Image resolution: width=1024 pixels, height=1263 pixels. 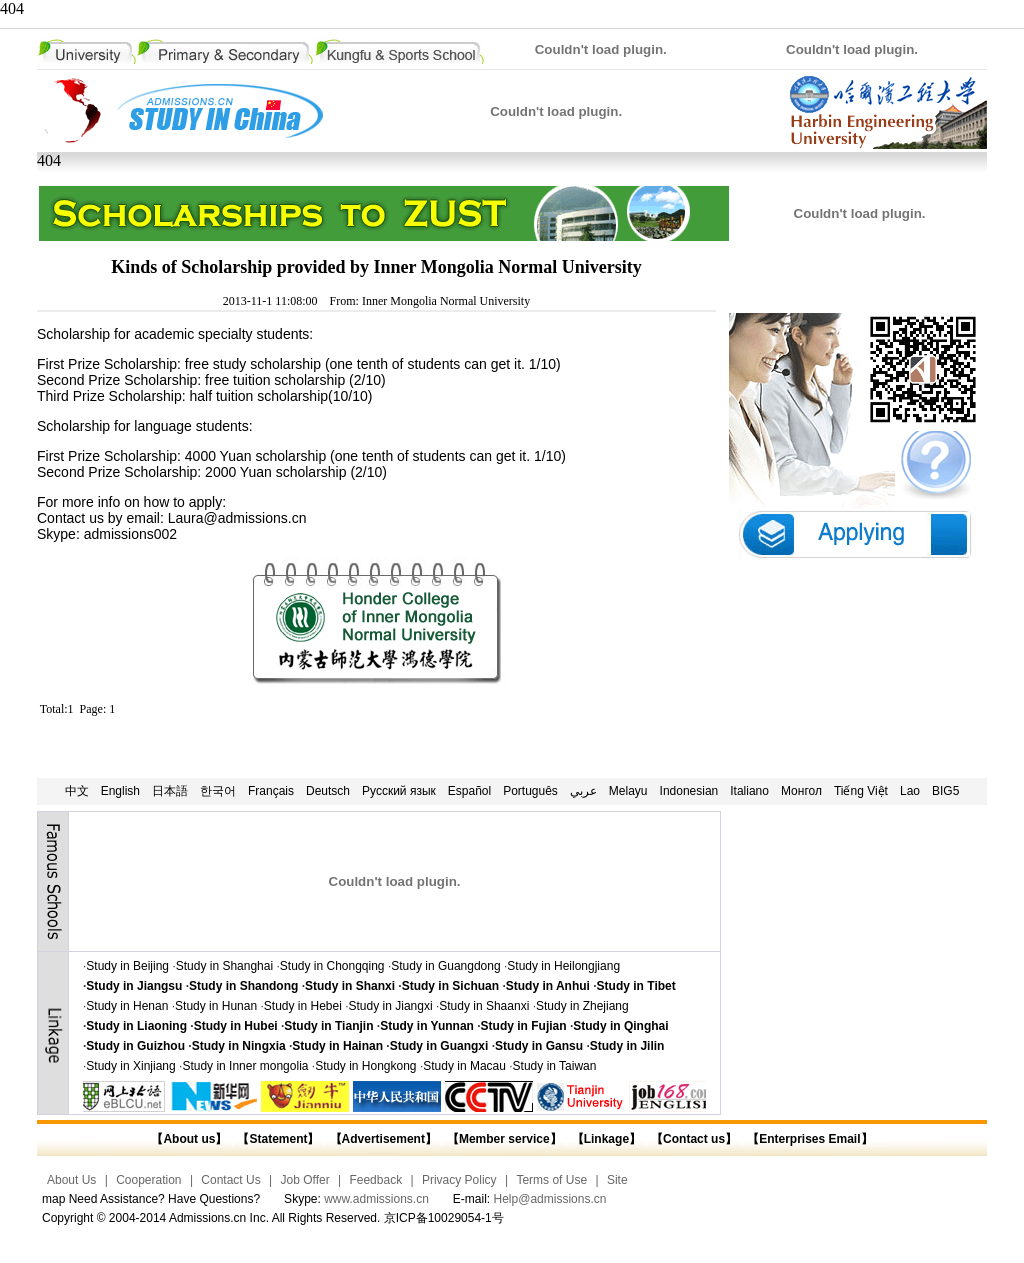 I want to click on Study in Henan, so click(x=127, y=1006).